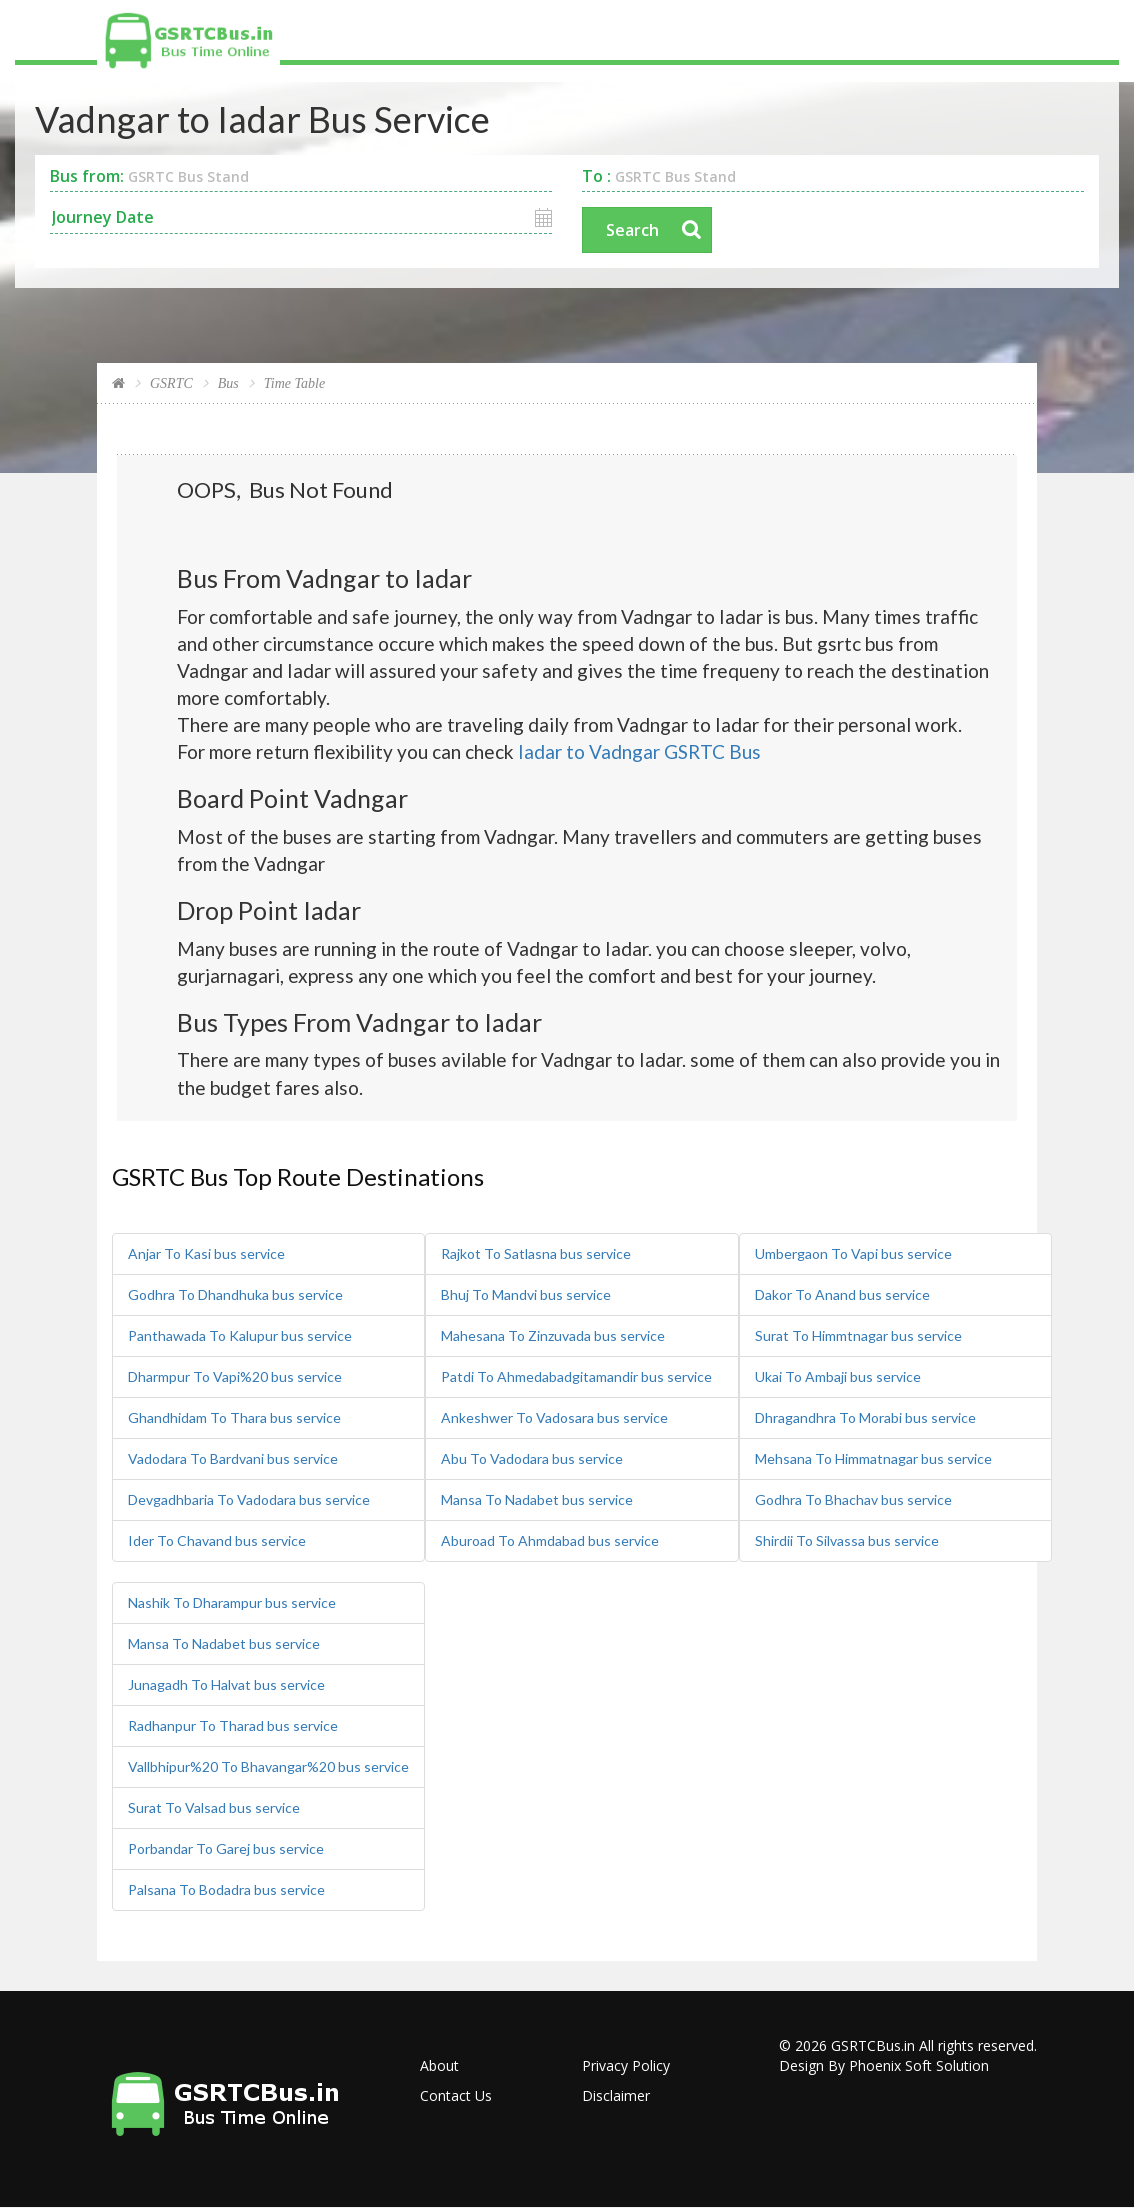 The height and width of the screenshot is (2208, 1134). I want to click on Ghandhidam To Thara bus service, so click(234, 1417).